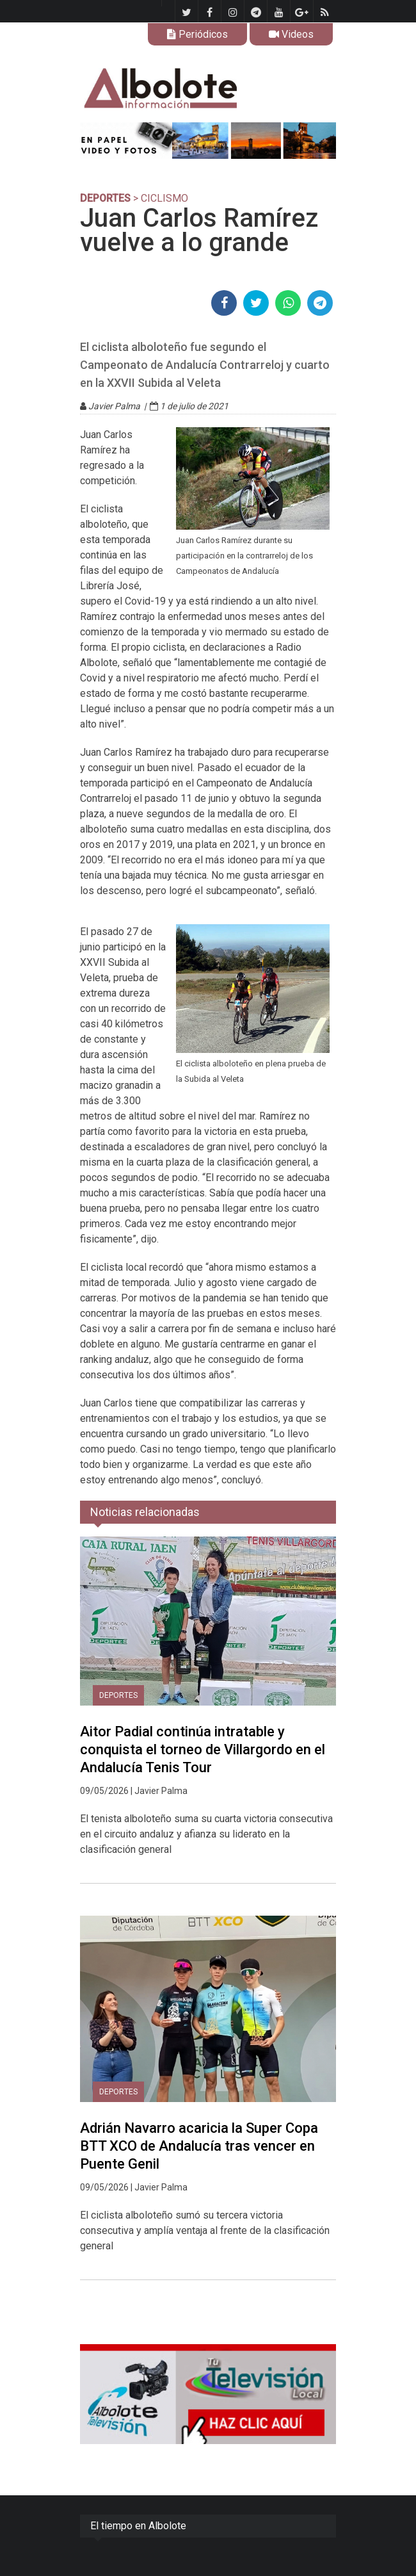 The width and height of the screenshot is (416, 2576). What do you see at coordinates (199, 2146) in the screenshot?
I see `Adrián Navarro acaricia la Super Copa BTT XCO de Andalucía tras vencer en Puente Genil` at bounding box center [199, 2146].